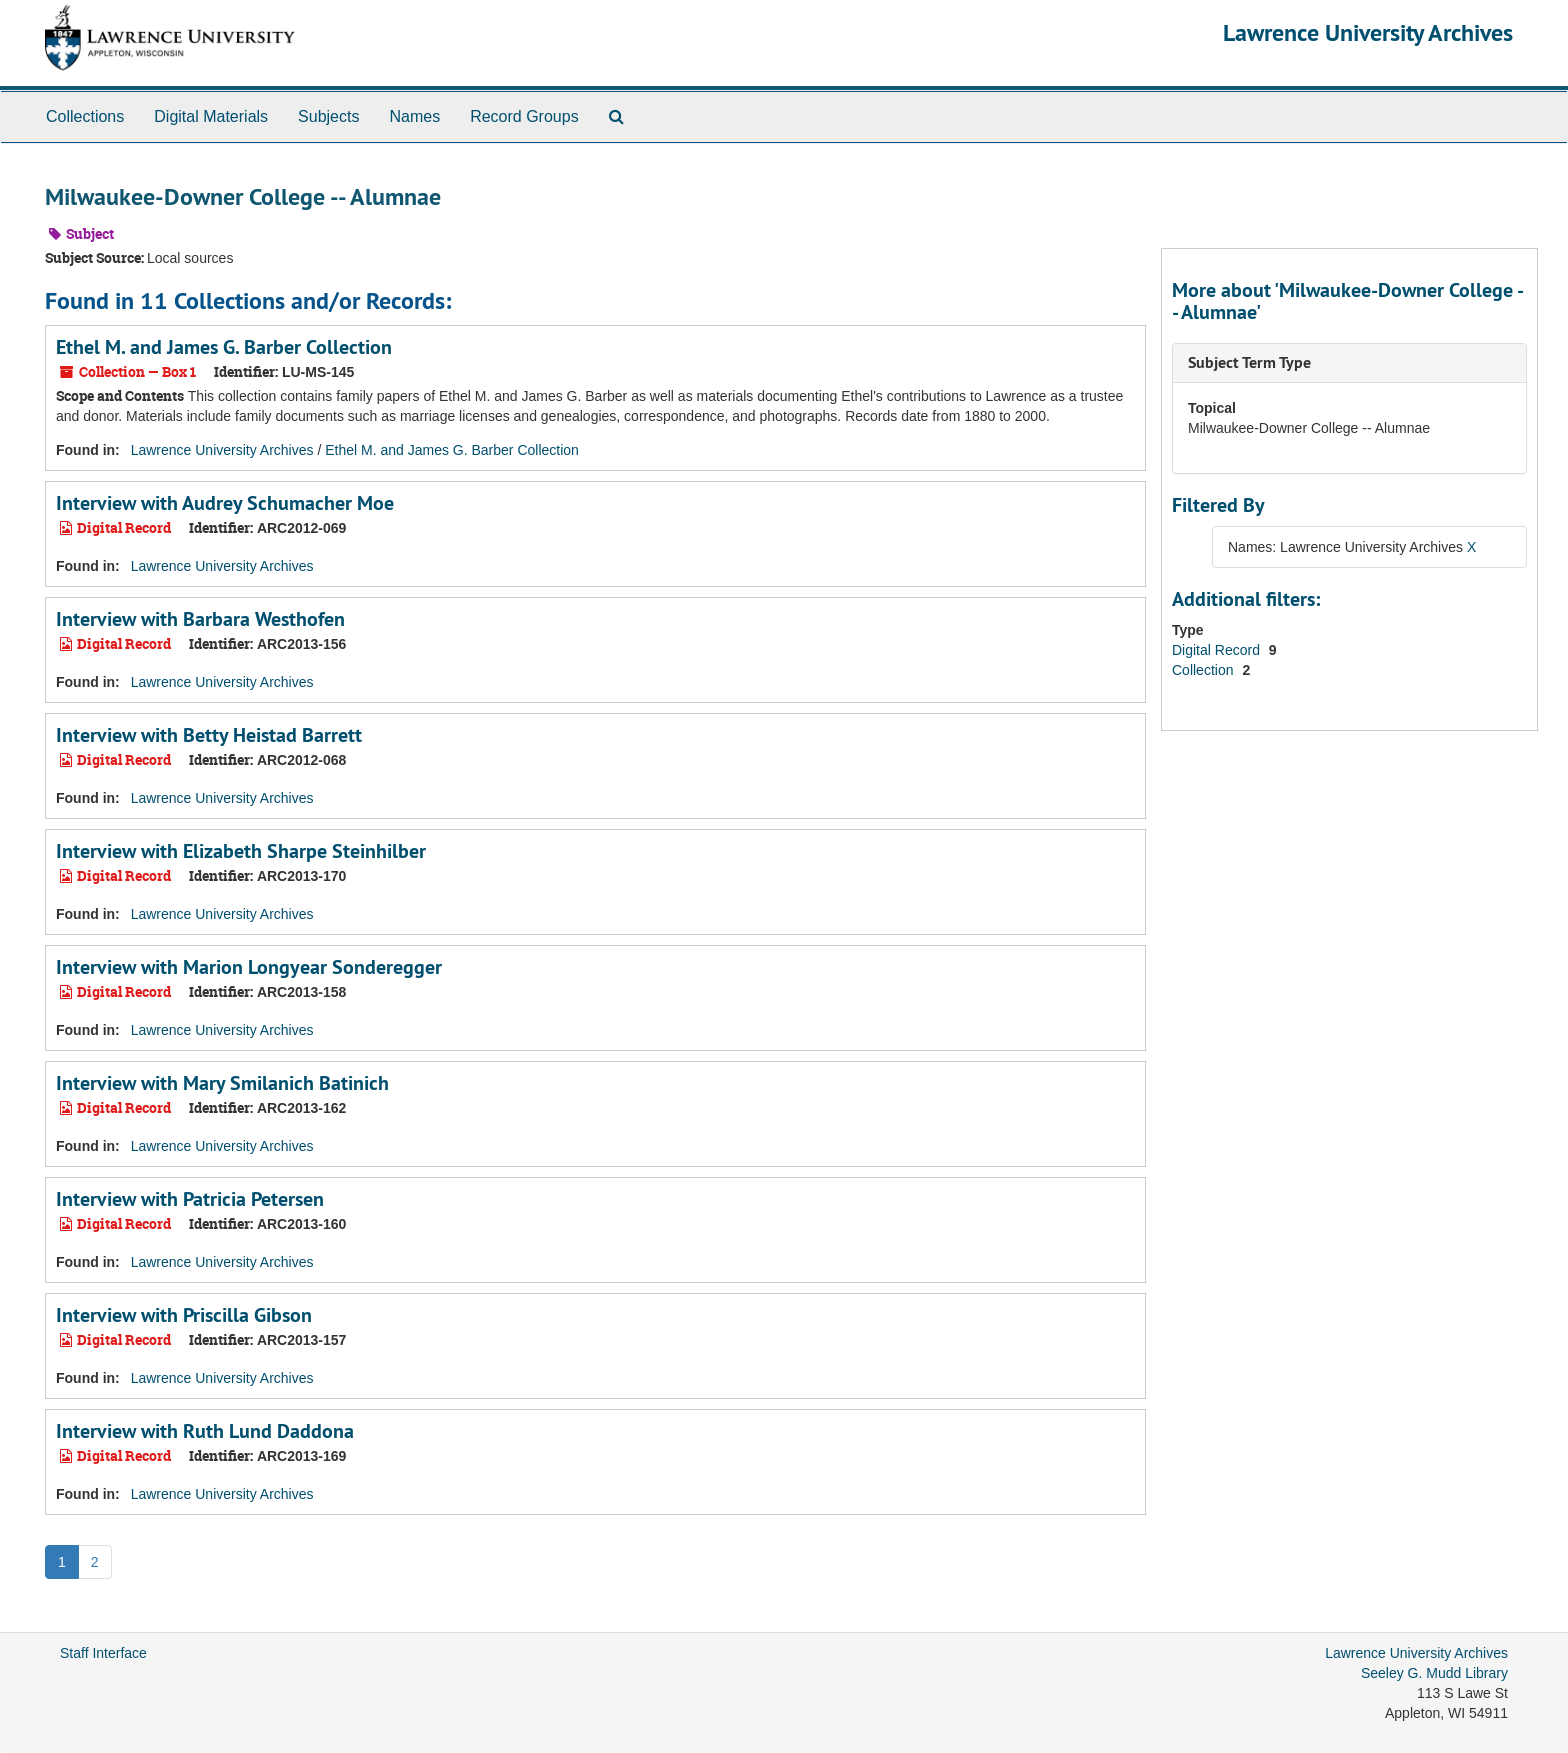 This screenshot has height=1753, width=1568. I want to click on Lawrence University Archives, so click(1368, 32).